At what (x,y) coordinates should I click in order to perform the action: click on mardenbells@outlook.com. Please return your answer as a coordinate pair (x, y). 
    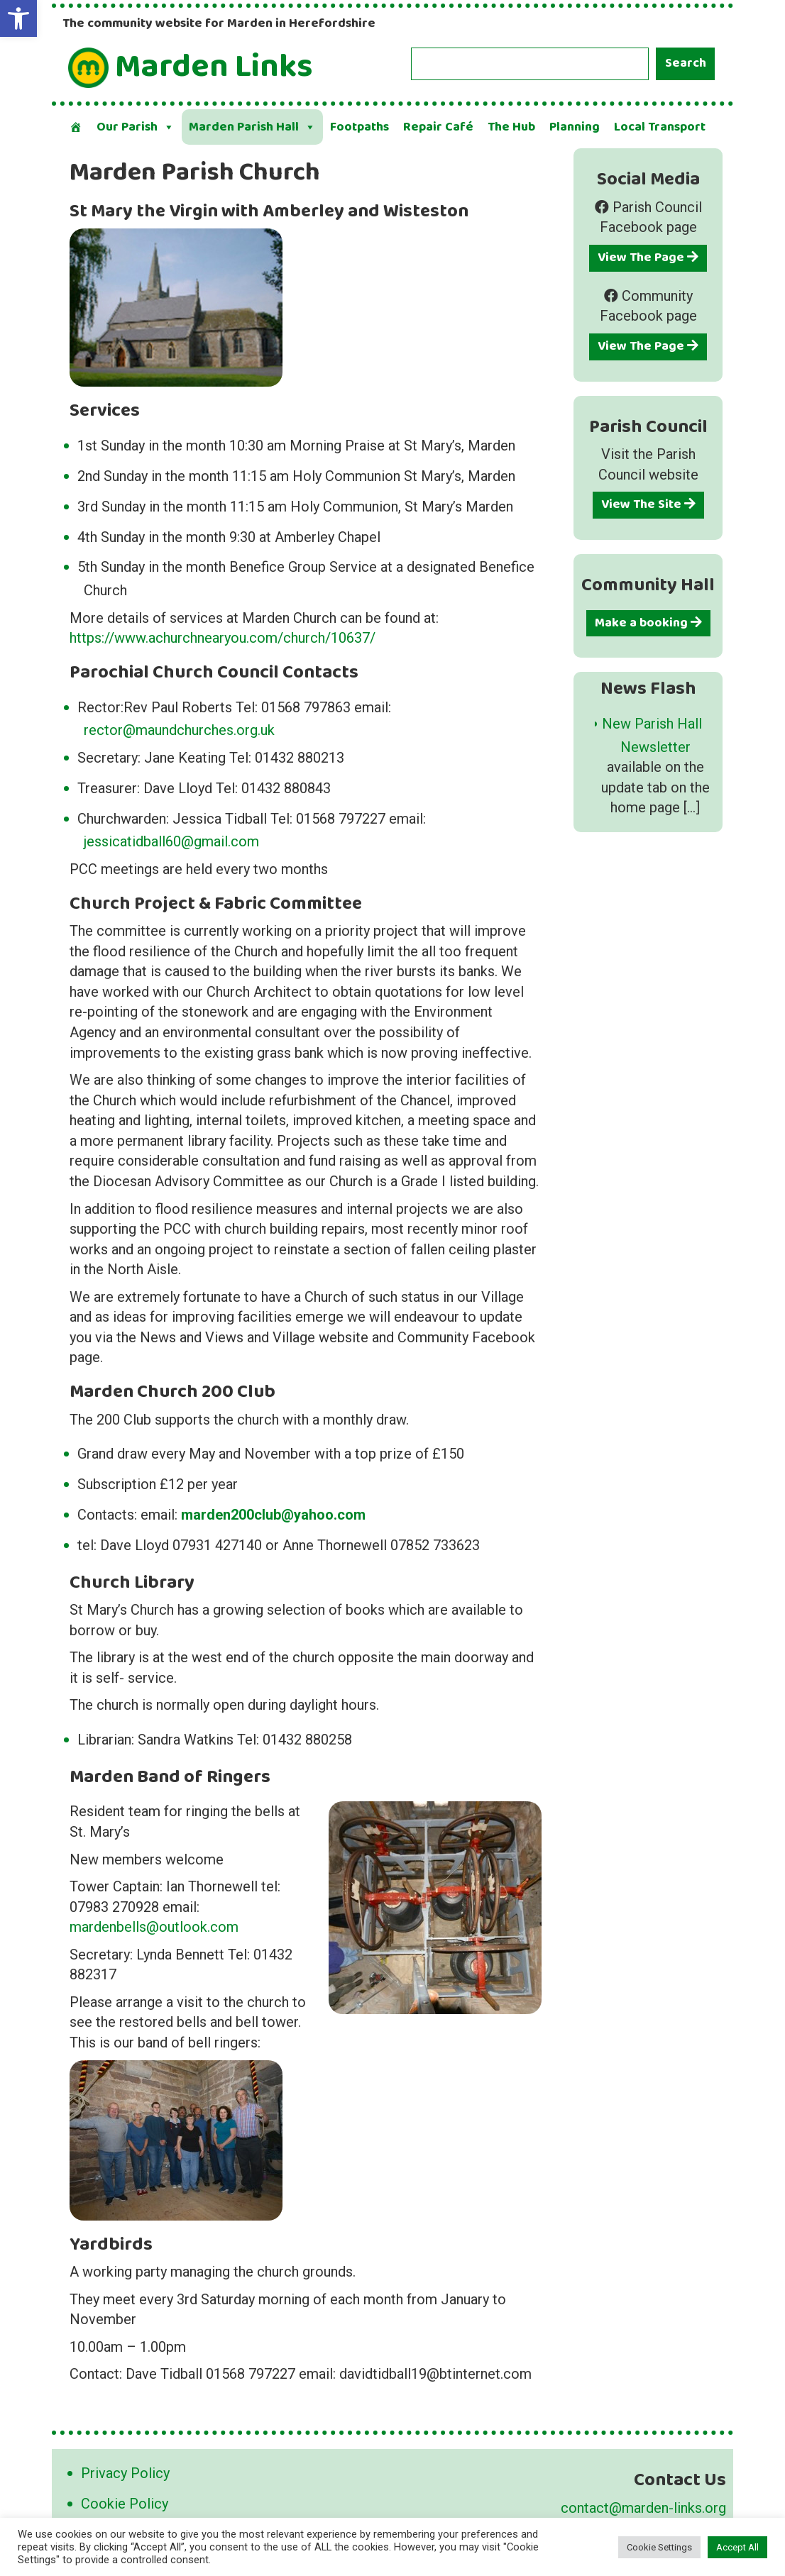
    Looking at the image, I should click on (154, 1926).